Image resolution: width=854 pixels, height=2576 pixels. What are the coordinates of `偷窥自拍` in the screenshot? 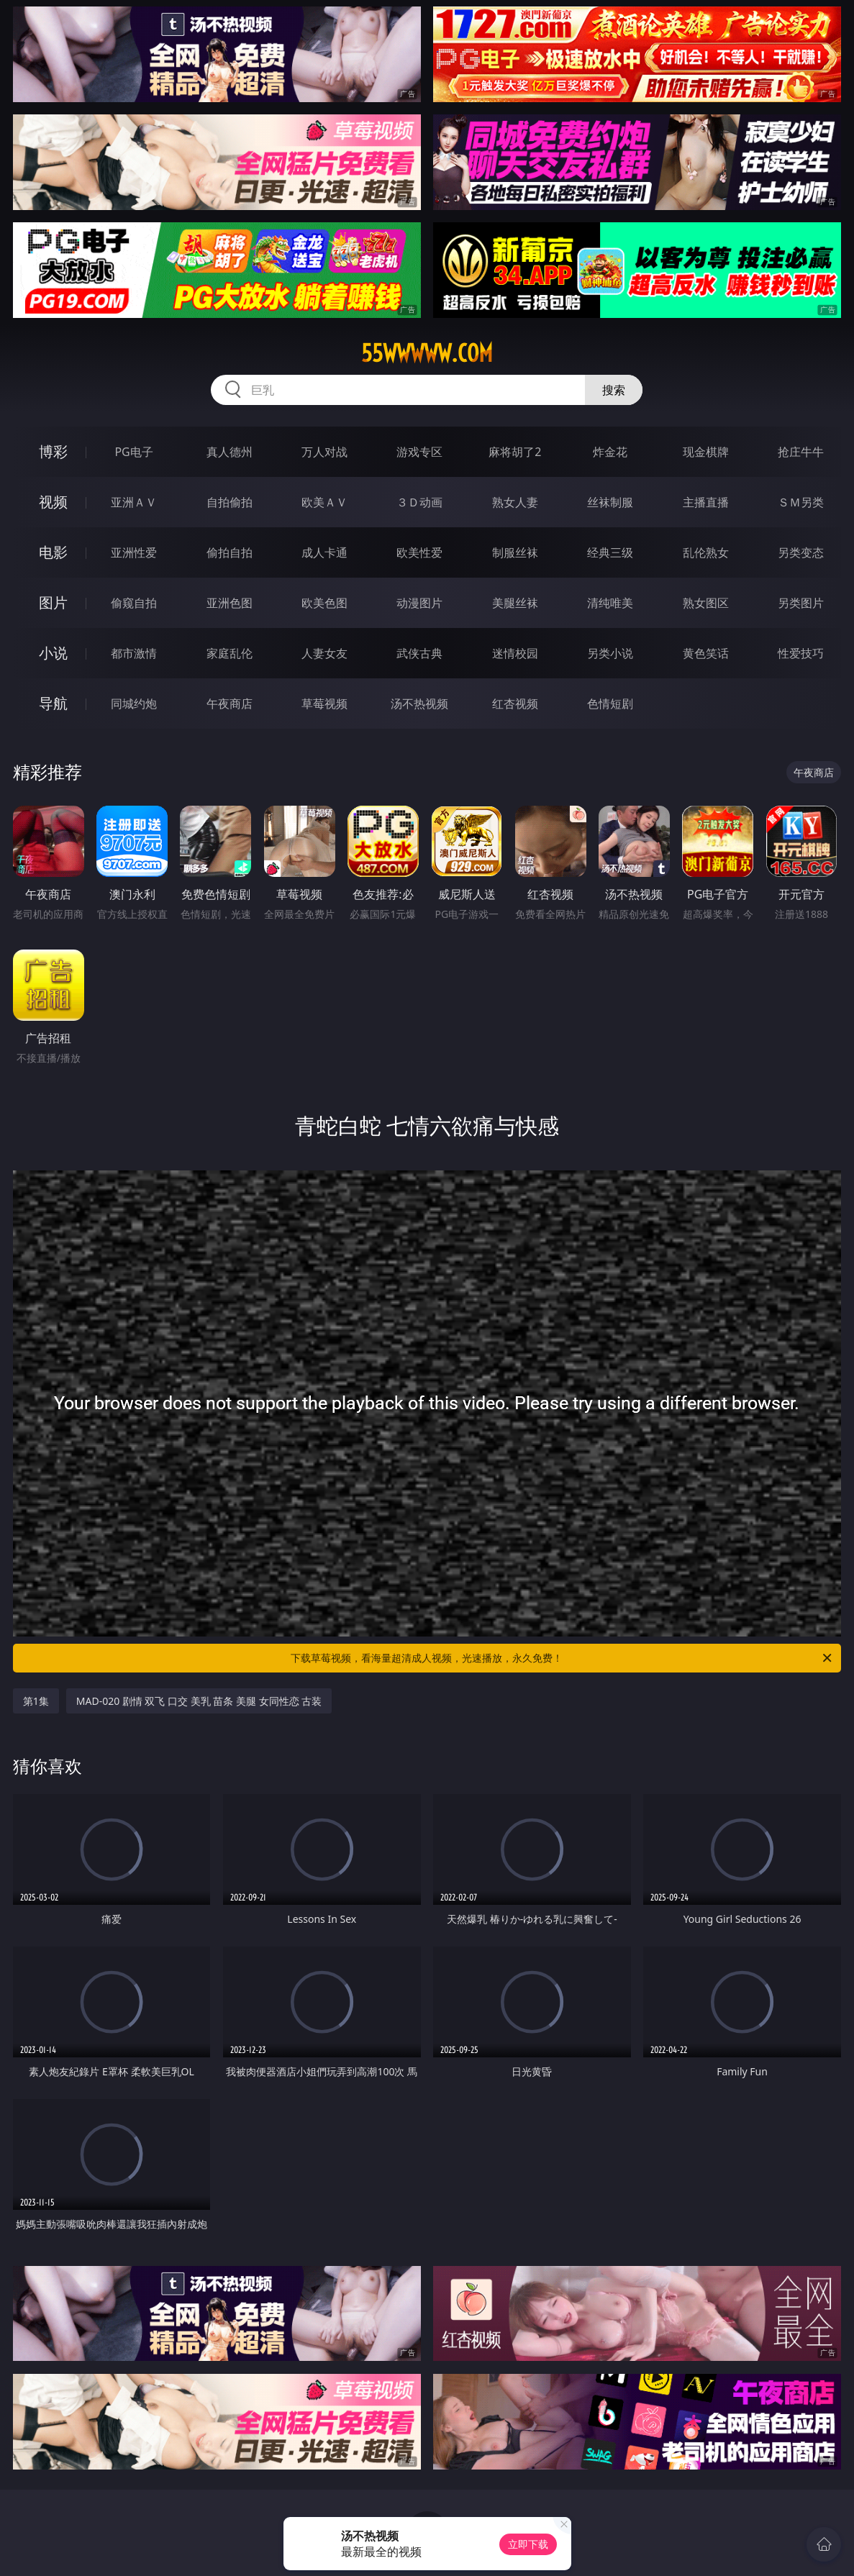 It's located at (134, 603).